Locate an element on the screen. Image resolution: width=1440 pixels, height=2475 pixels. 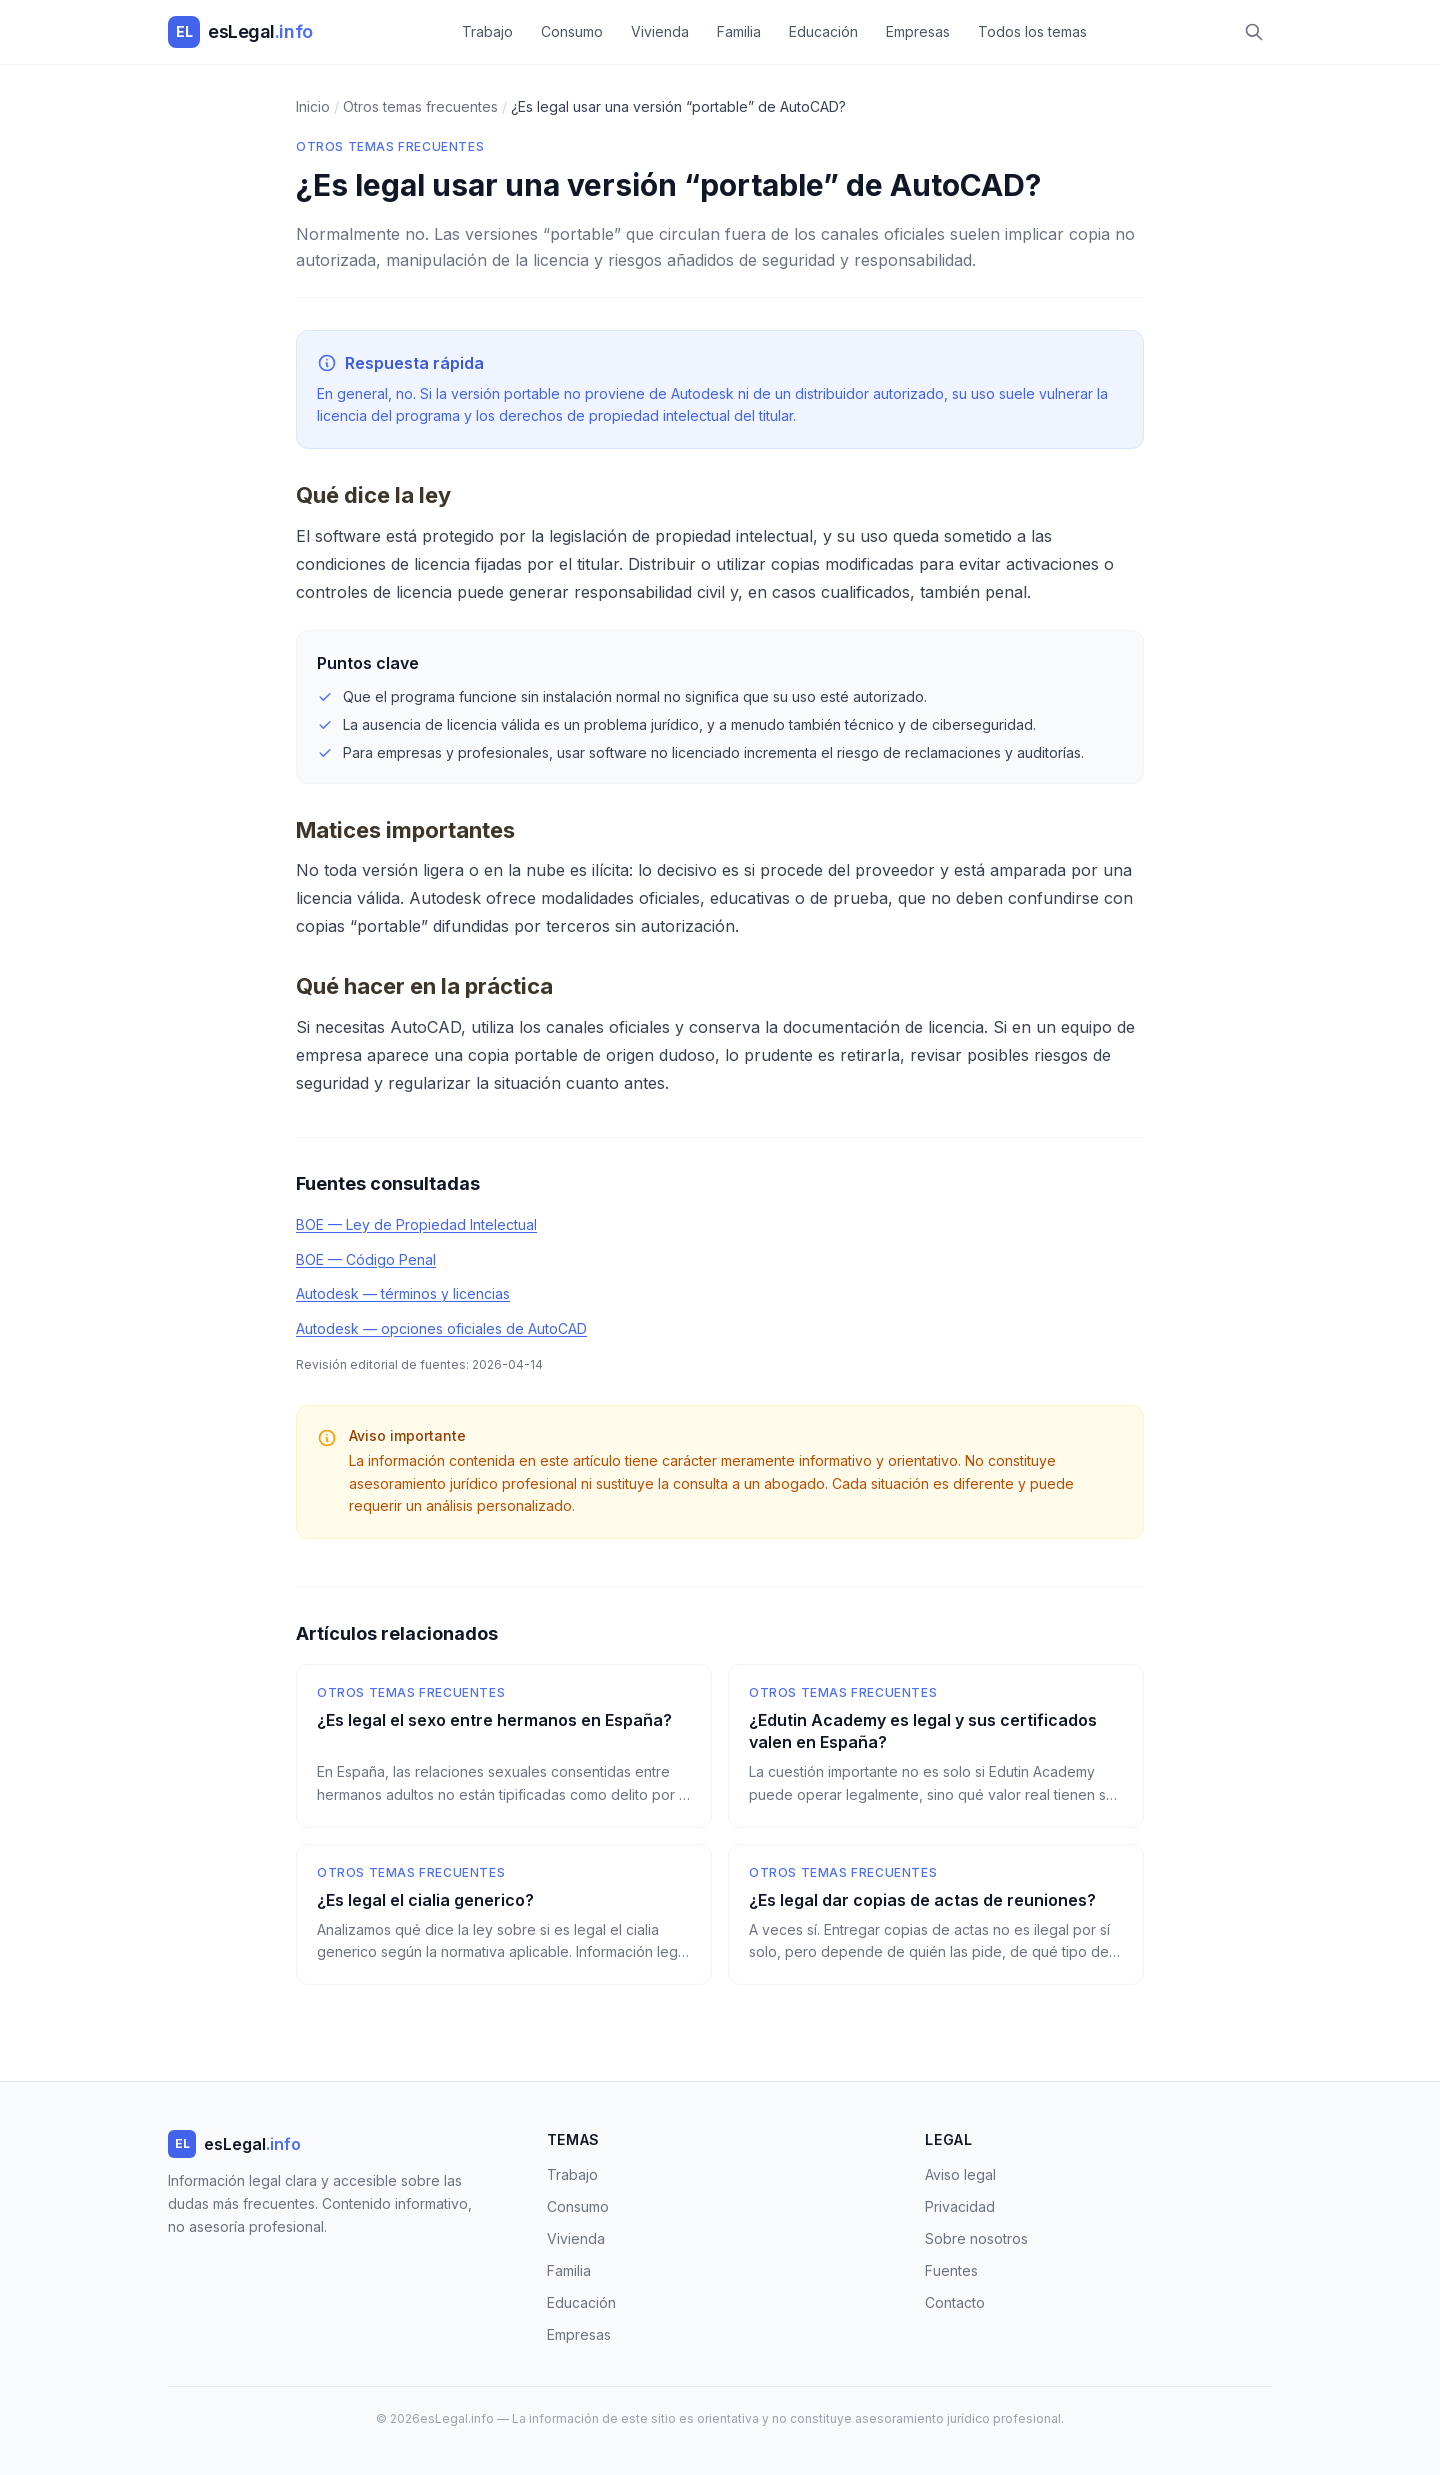
Trabajo is located at coordinates (487, 31).